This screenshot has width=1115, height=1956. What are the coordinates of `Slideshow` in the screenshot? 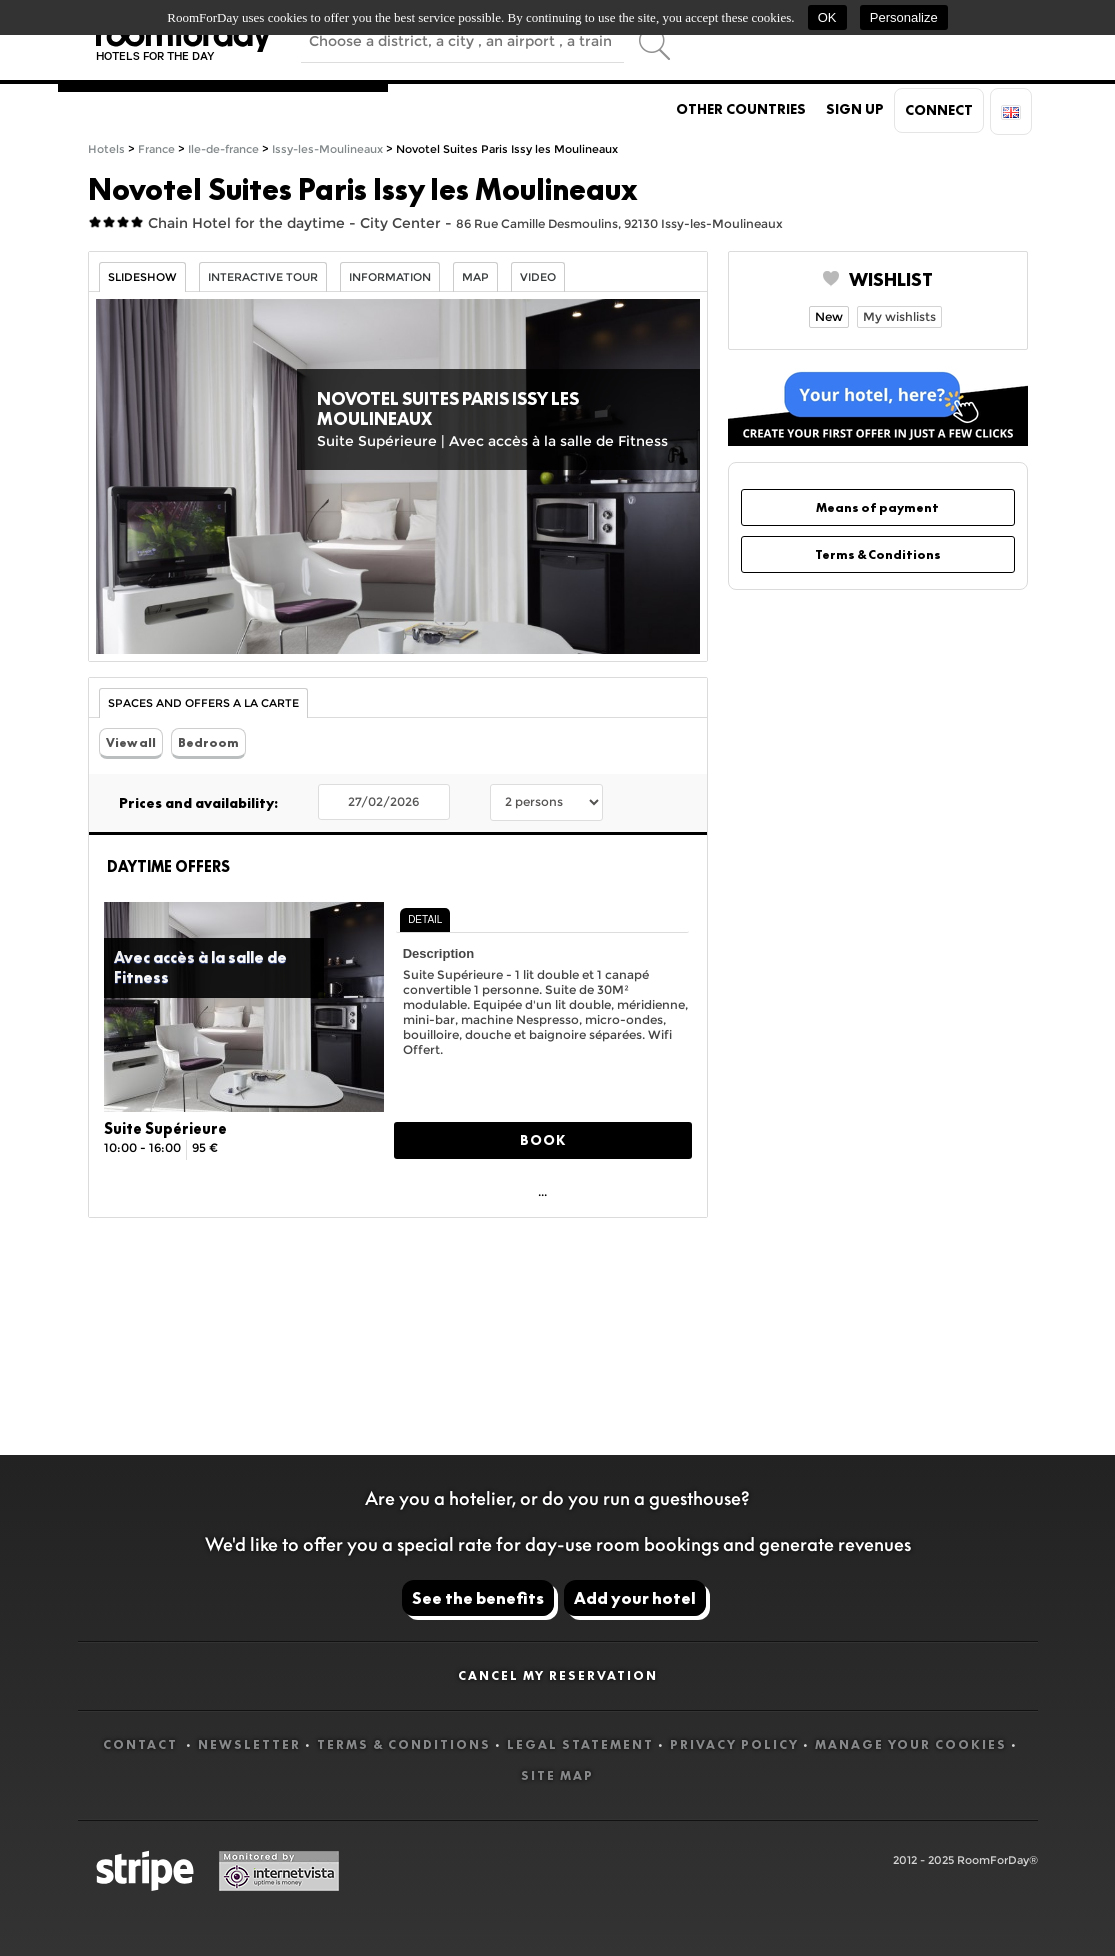 It's located at (142, 277).